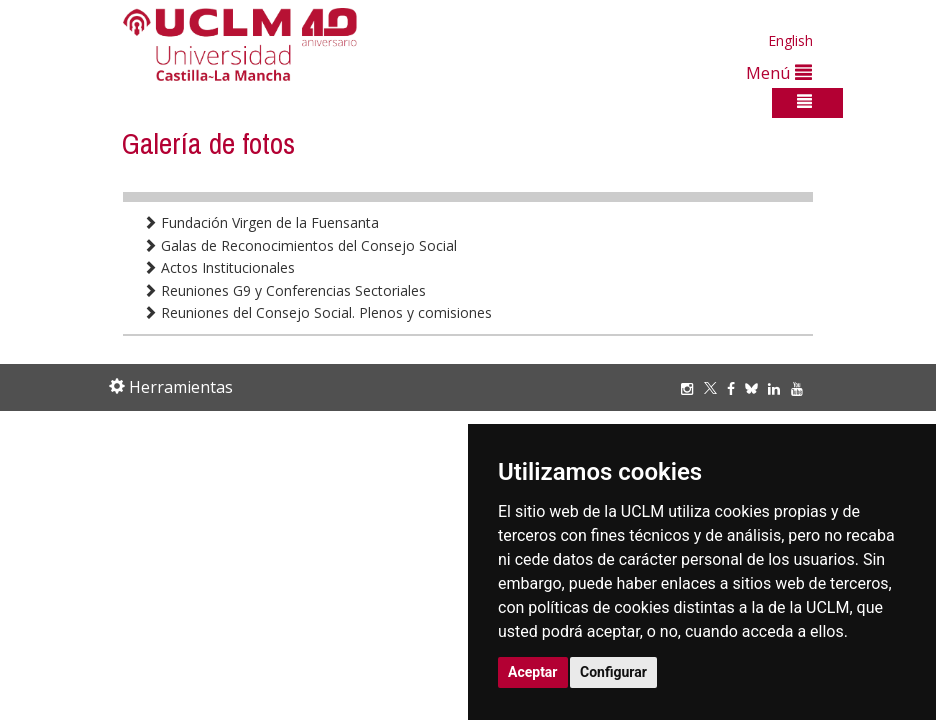 This screenshot has width=936, height=720. What do you see at coordinates (715, 388) in the screenshot?
I see `[Twitter]` at bounding box center [715, 388].